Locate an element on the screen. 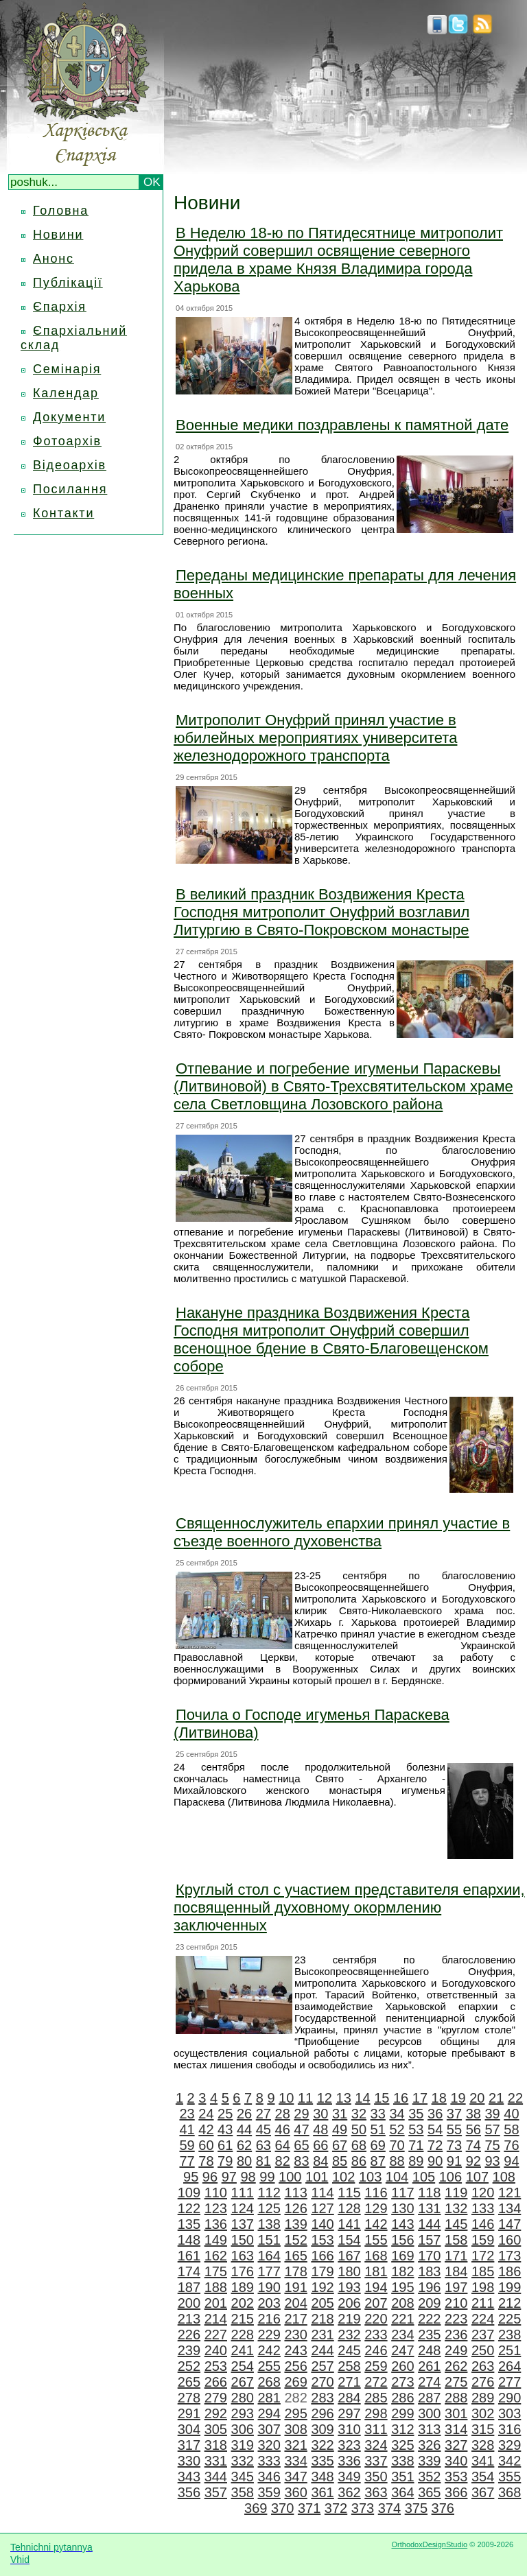  287 is located at coordinates (429, 2397).